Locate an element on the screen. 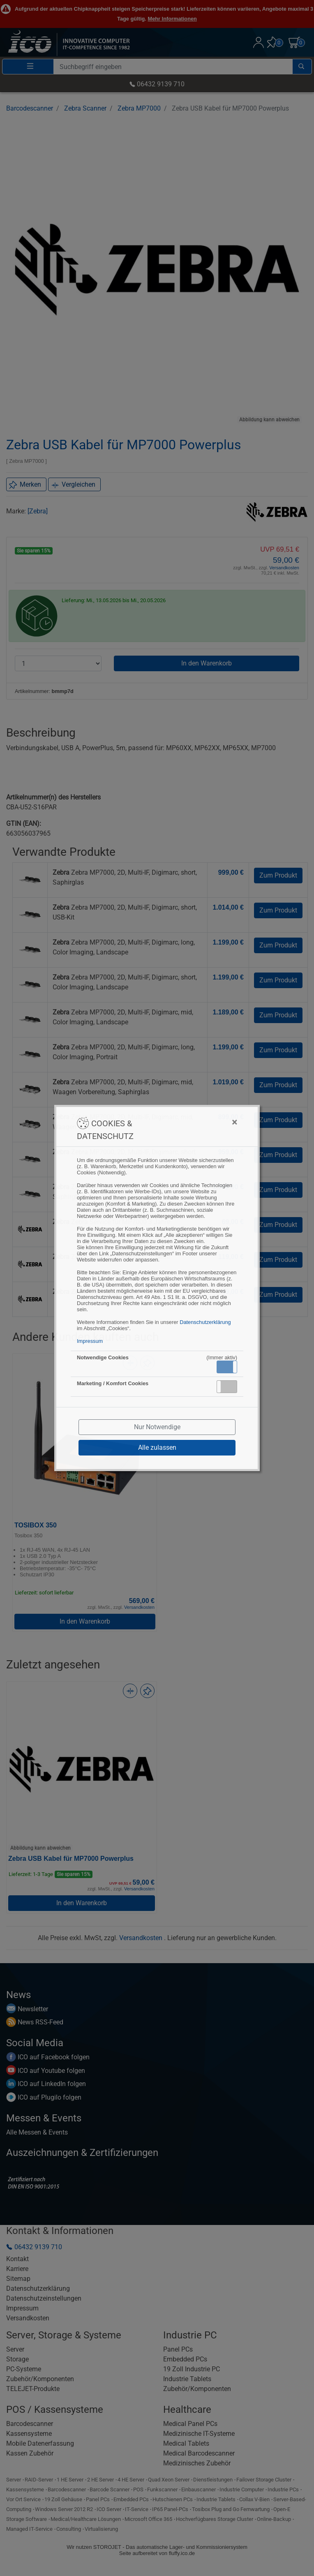  [button] is located at coordinates (227, 1367).